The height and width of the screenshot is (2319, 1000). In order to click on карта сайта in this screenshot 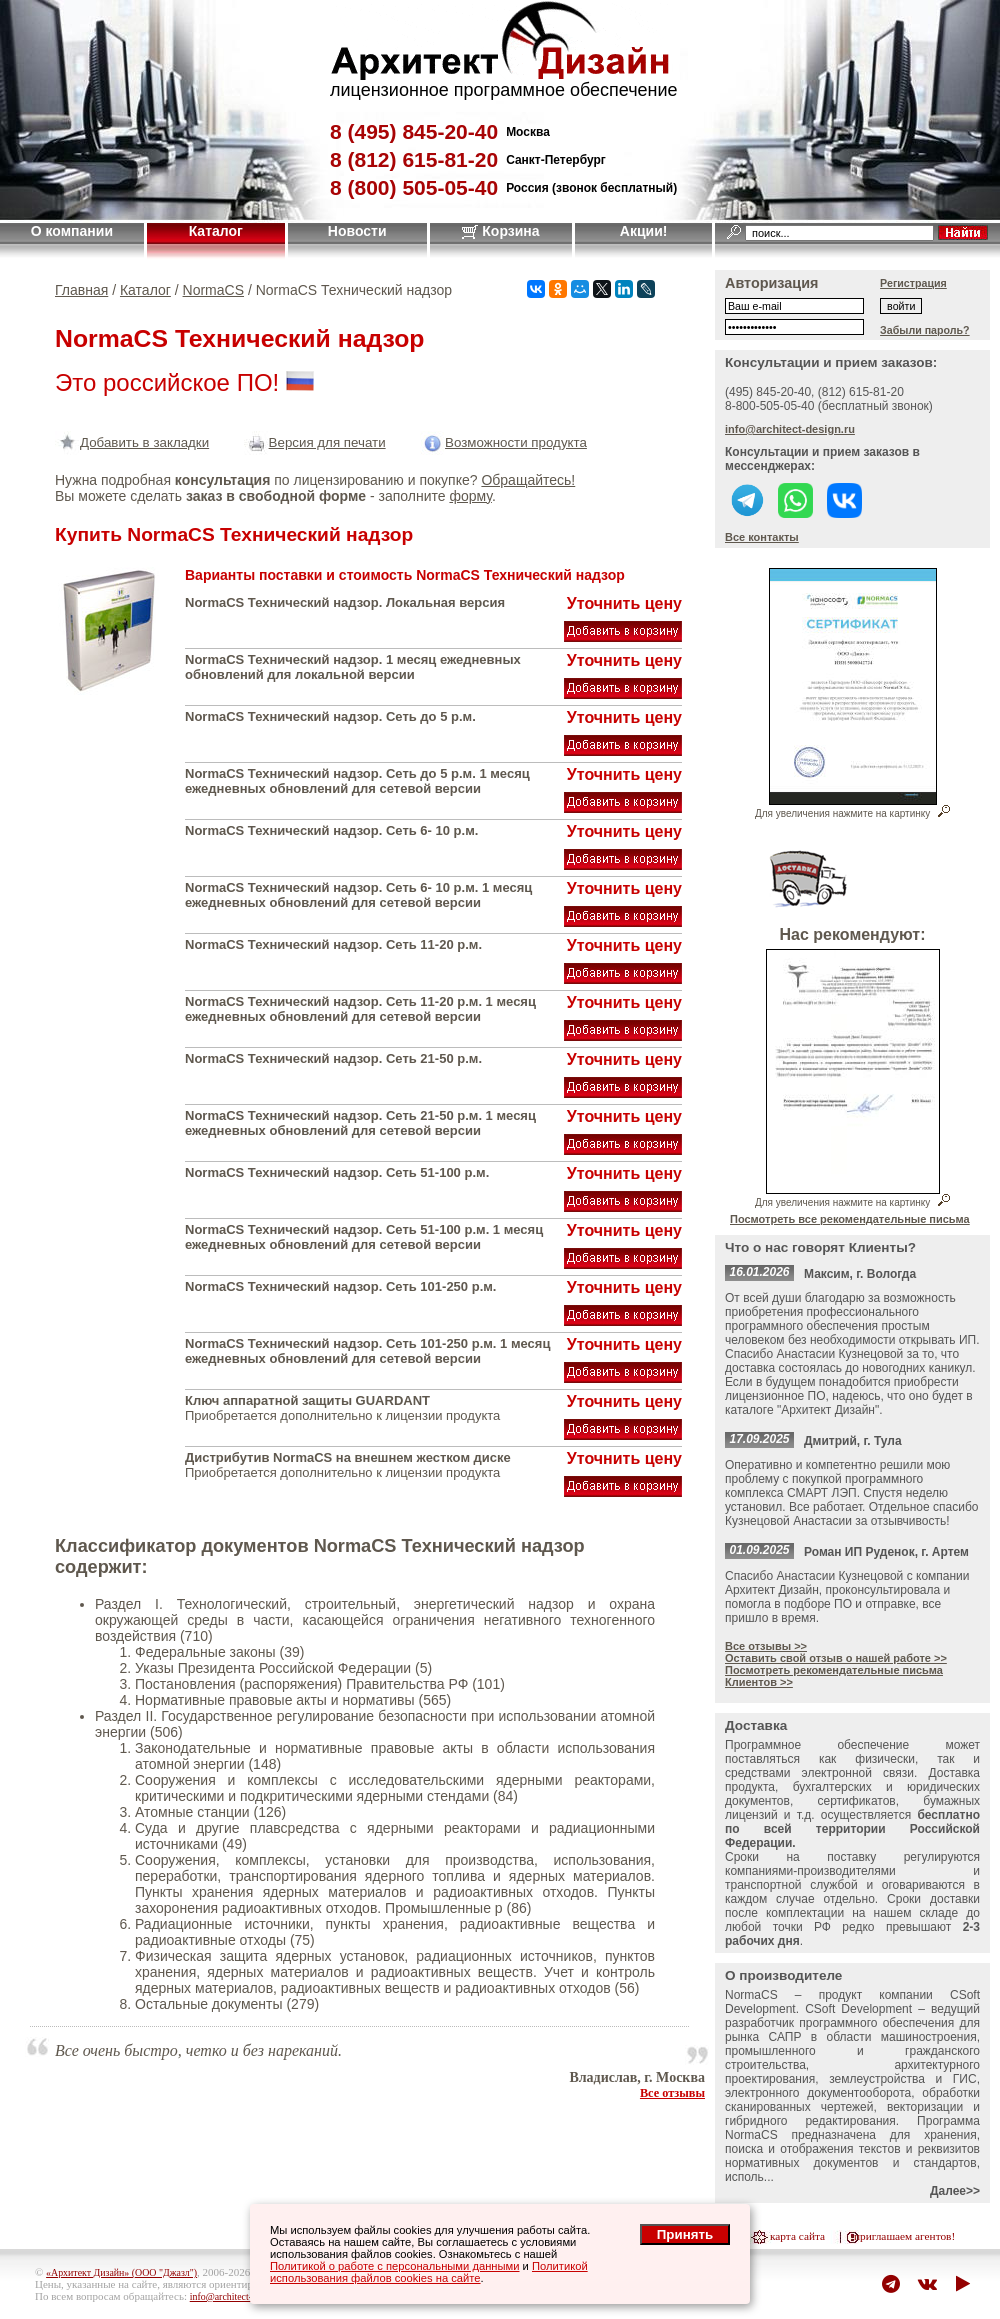, I will do `click(797, 2236)`.